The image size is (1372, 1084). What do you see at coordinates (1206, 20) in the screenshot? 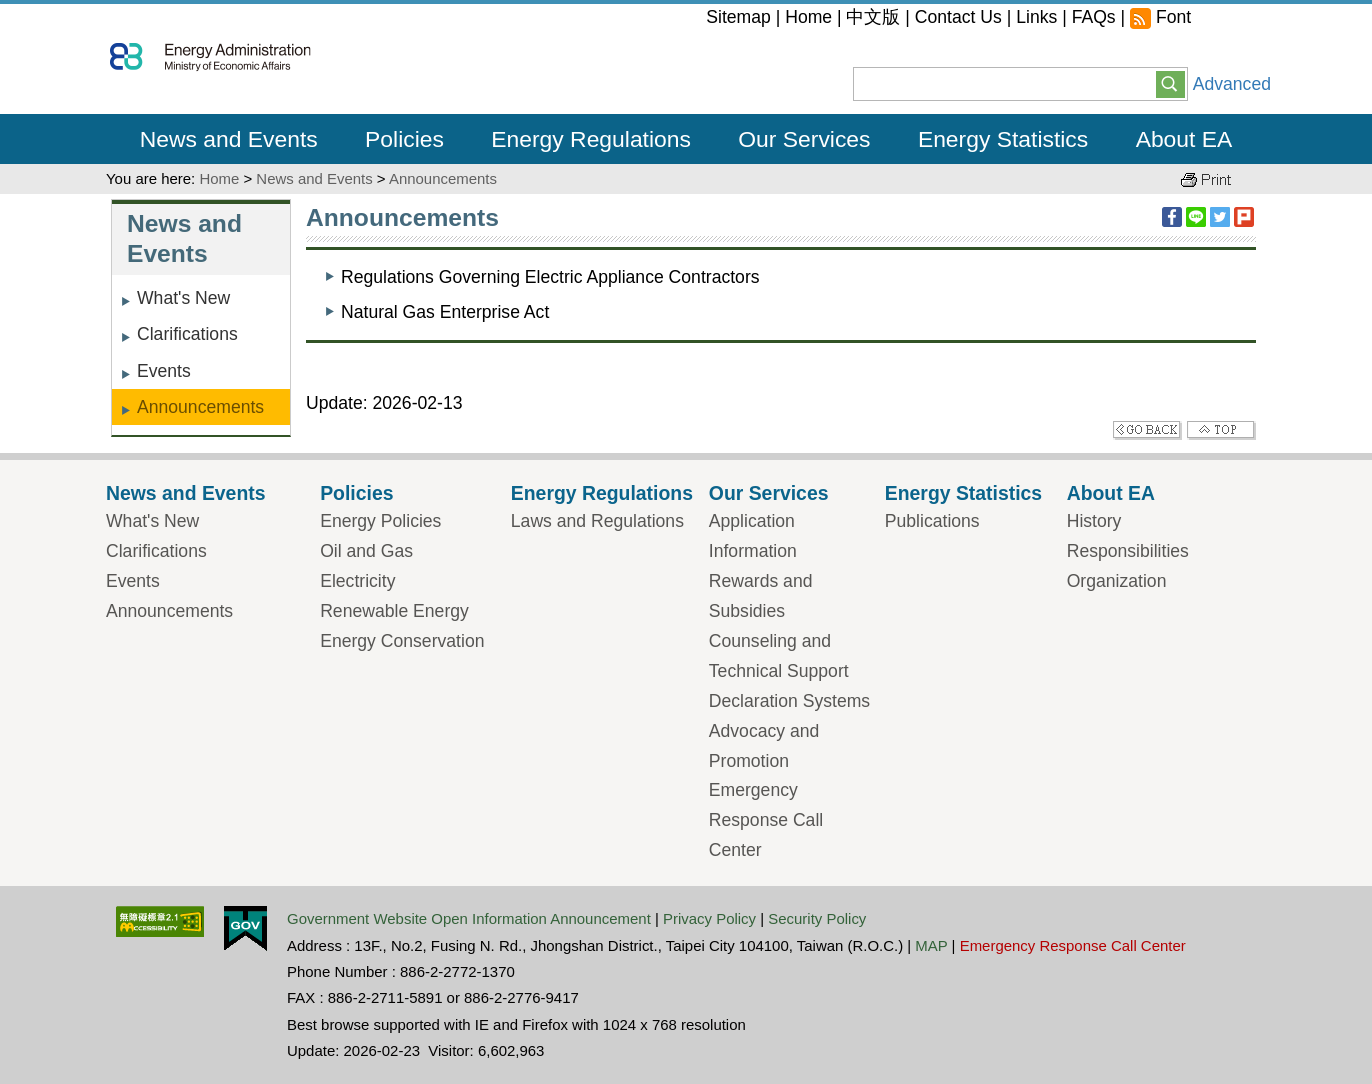
I see `small` at bounding box center [1206, 20].